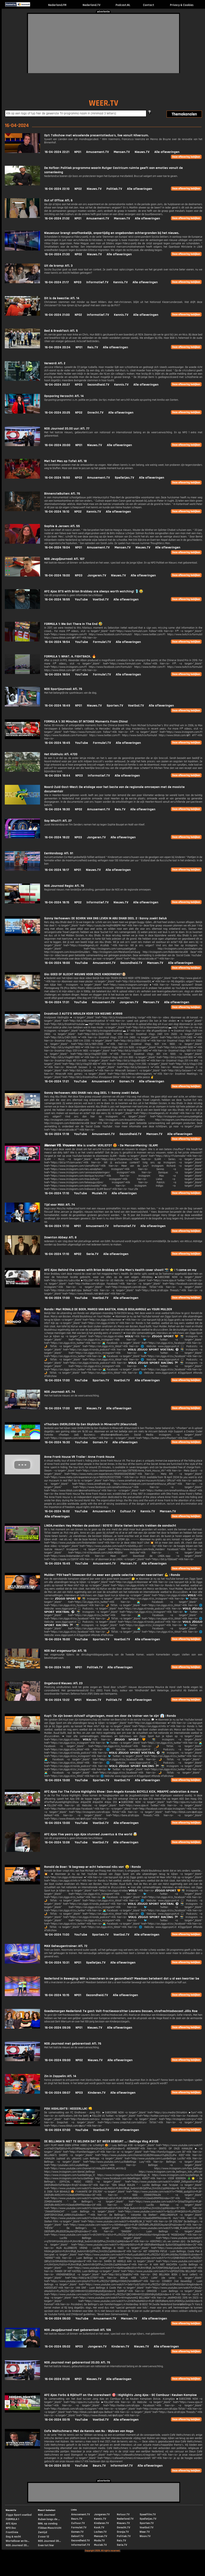  Describe the element at coordinates (65, 1651) in the screenshot. I see `NOS Het vragenuurtje: Afl. 15` at that location.